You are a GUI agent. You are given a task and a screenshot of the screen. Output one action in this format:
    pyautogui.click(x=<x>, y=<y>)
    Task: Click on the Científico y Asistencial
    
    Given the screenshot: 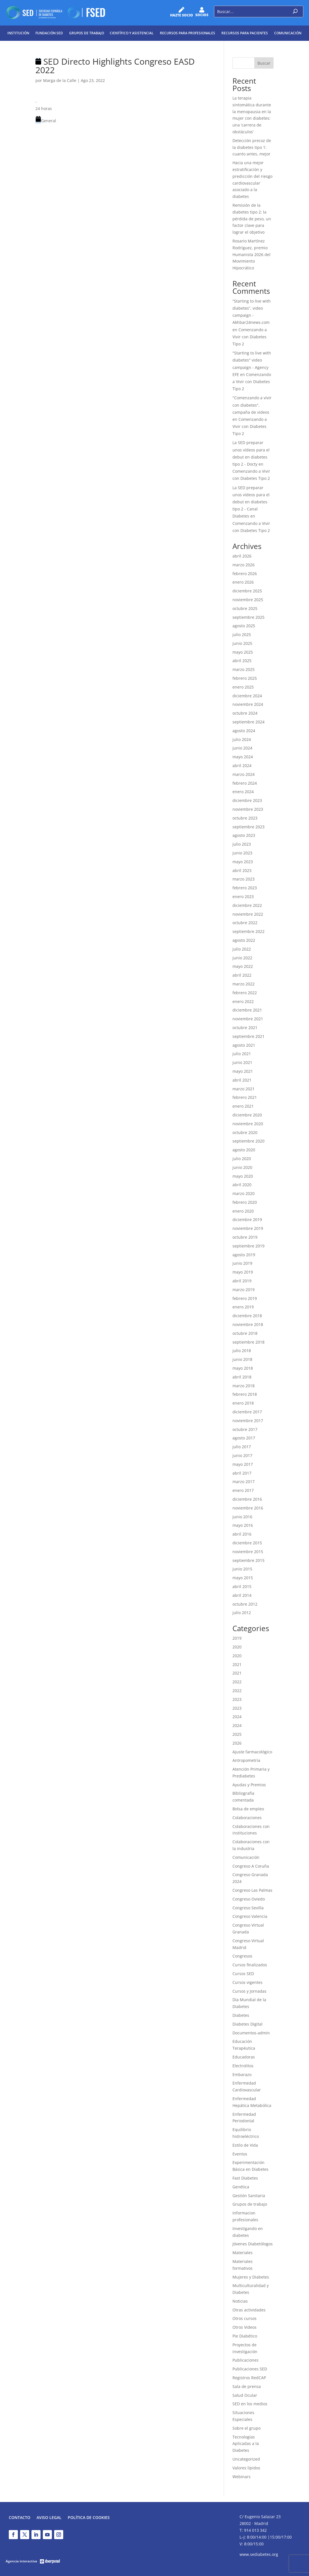 What is the action you would take?
    pyautogui.click(x=132, y=33)
    